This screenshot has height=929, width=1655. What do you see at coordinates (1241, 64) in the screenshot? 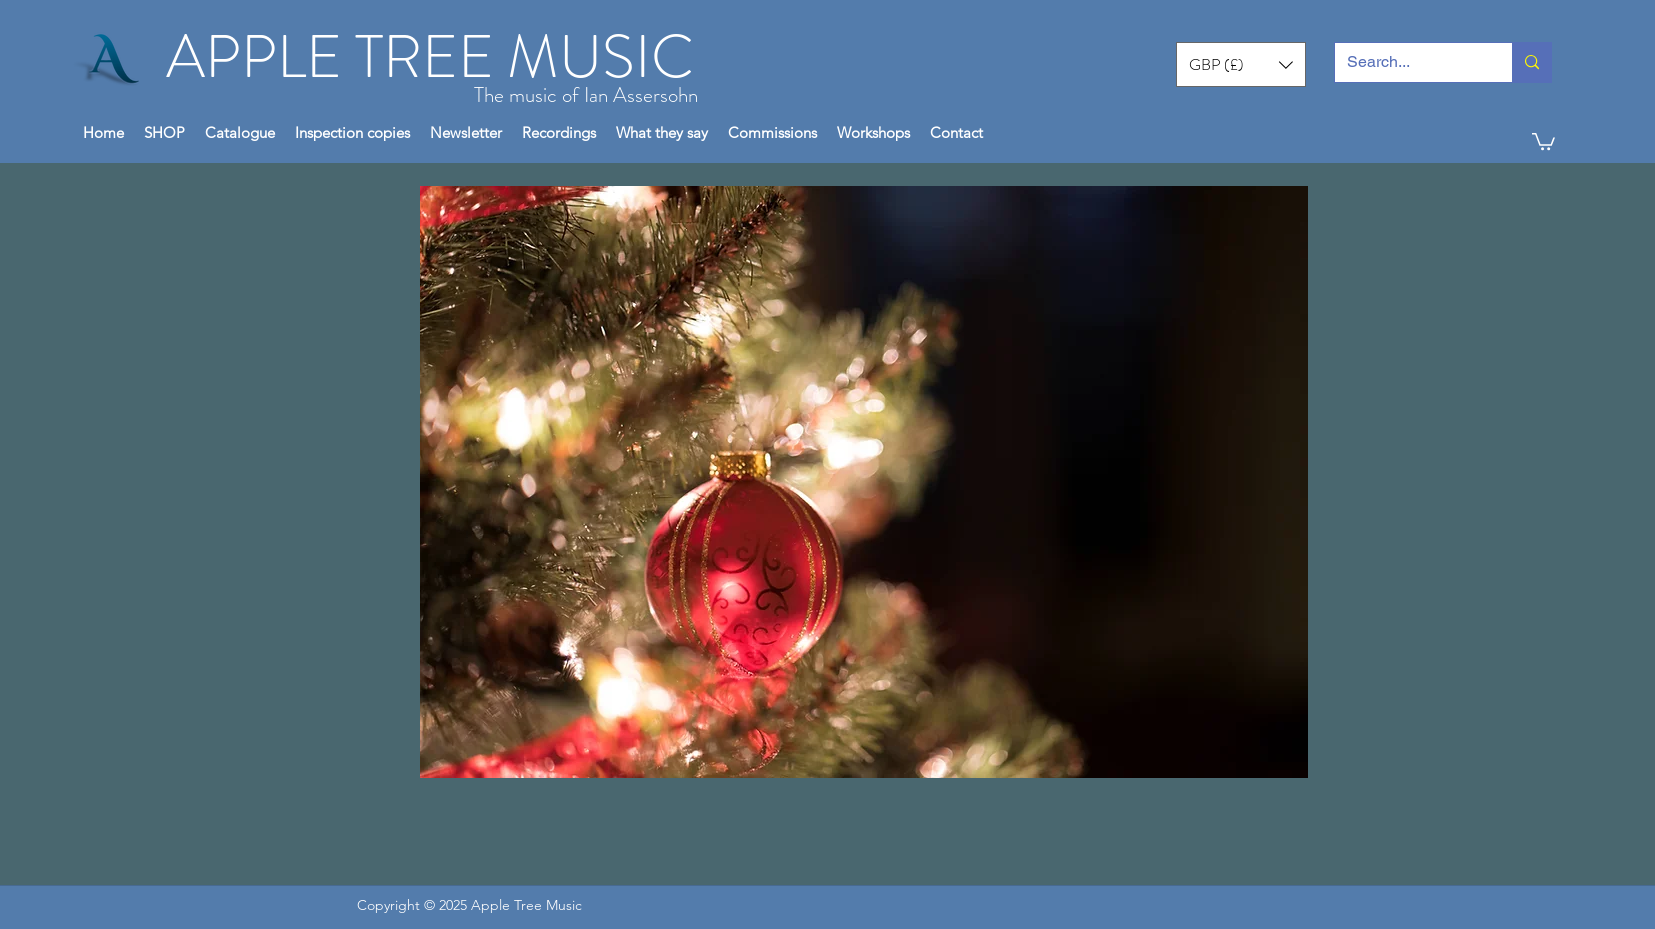
I see `[listbox]` at bounding box center [1241, 64].